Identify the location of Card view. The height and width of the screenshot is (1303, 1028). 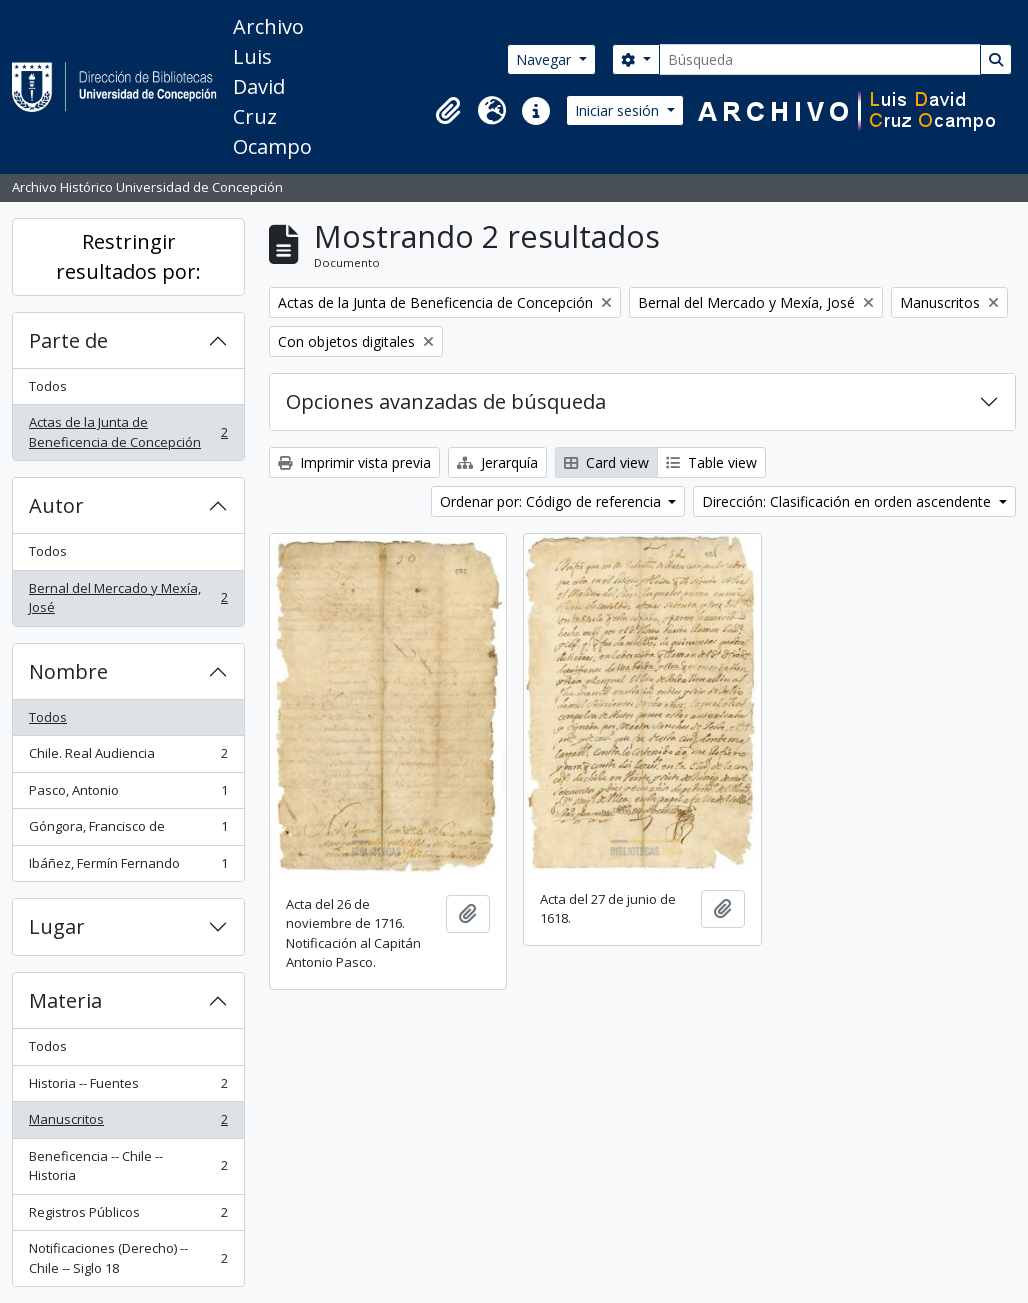
(606, 462).